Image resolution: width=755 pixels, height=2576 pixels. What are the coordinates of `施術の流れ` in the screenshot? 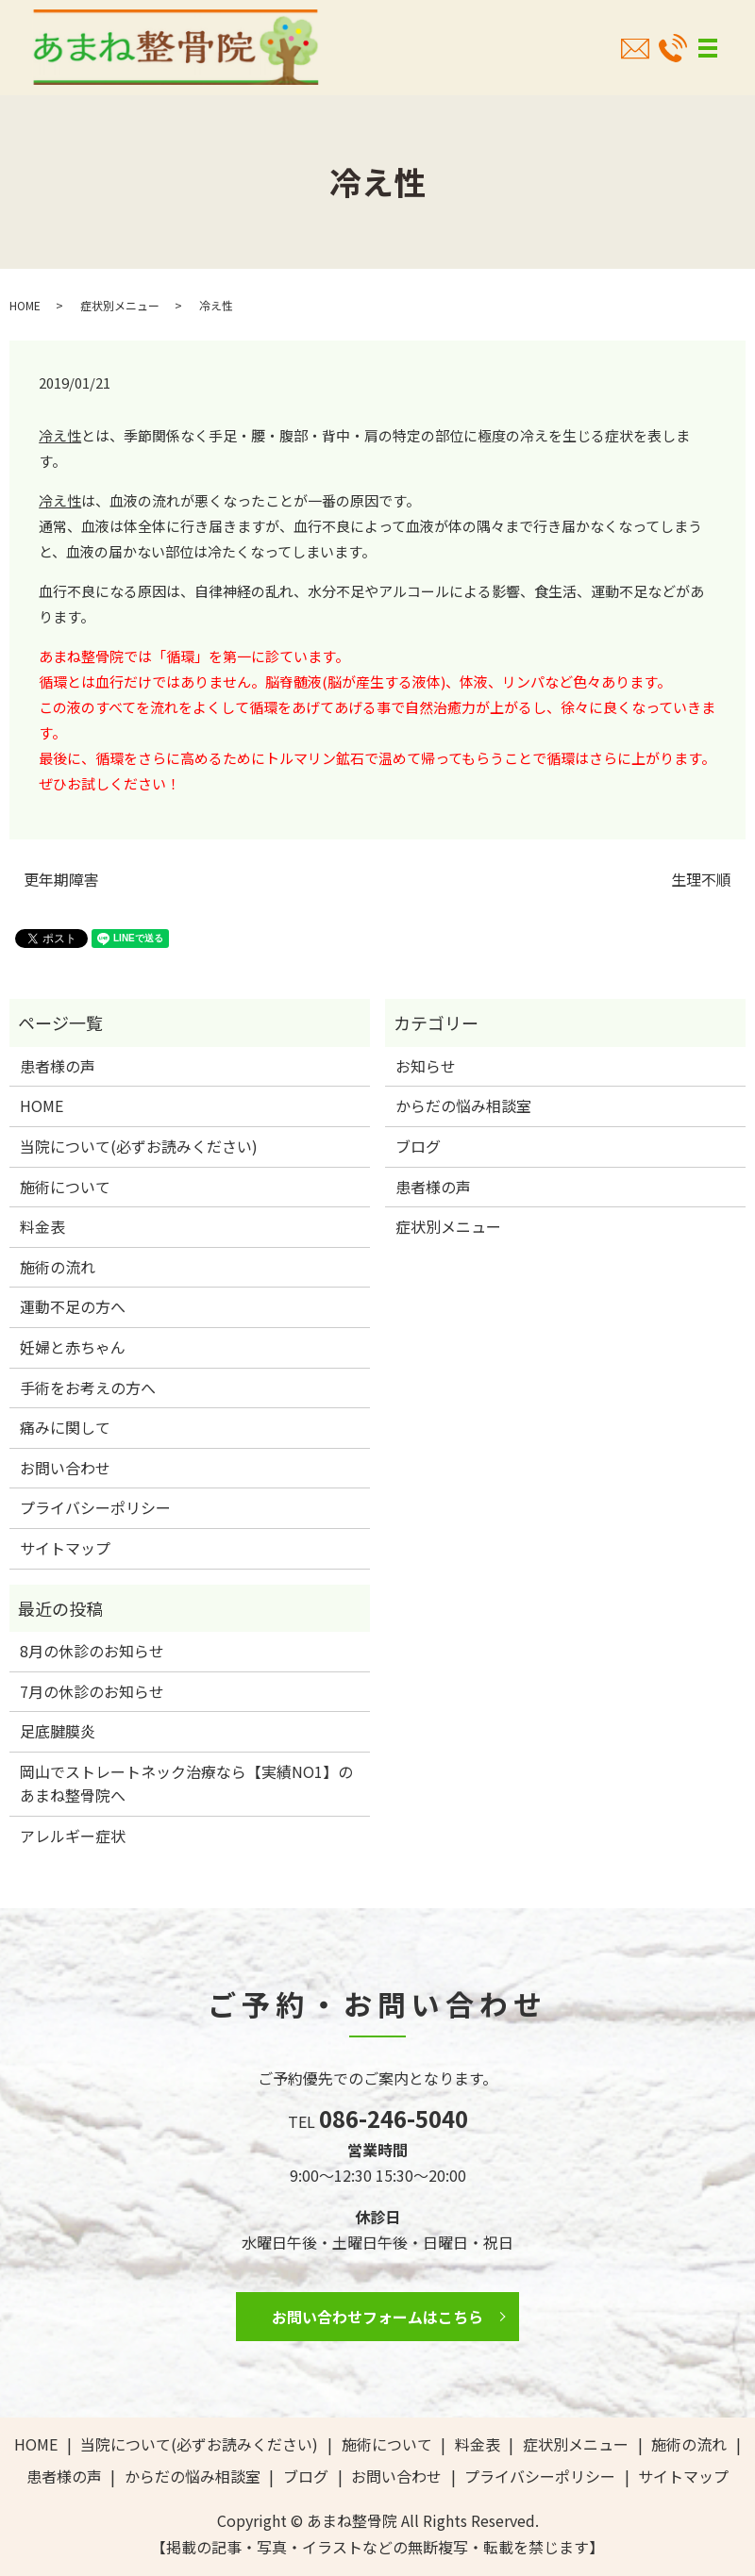 It's located at (57, 1266).